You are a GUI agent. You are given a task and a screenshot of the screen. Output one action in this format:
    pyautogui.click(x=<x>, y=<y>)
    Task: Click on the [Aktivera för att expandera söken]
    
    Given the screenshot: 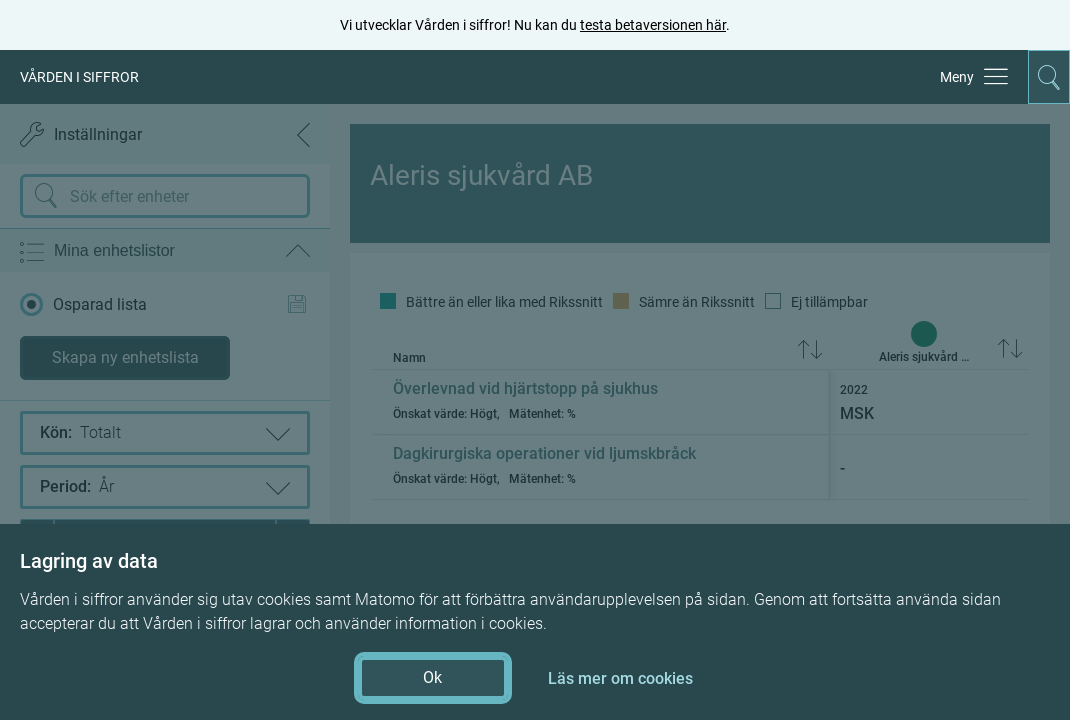 What is the action you would take?
    pyautogui.click(x=1049, y=77)
    